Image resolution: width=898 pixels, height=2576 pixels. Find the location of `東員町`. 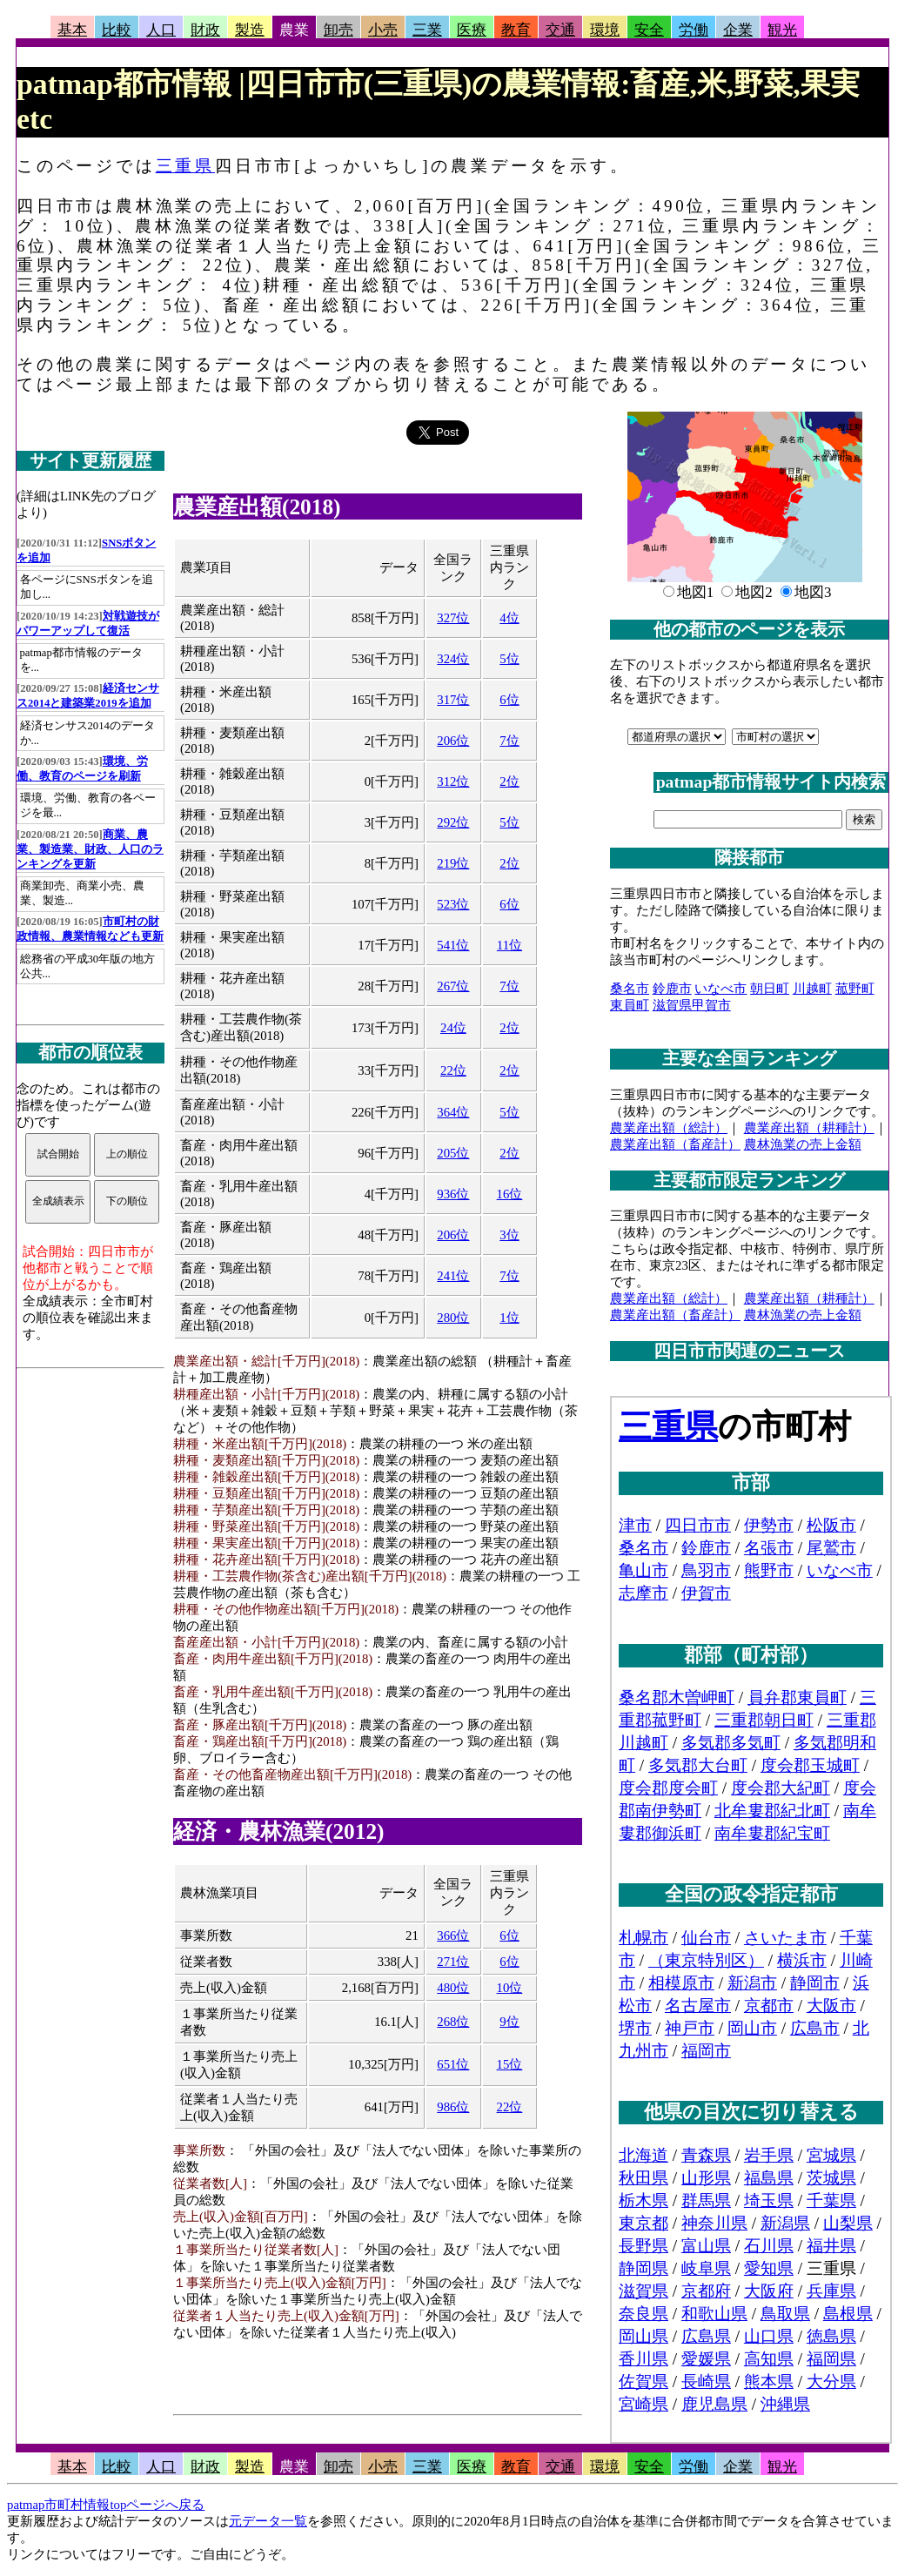

東員町 is located at coordinates (629, 1005).